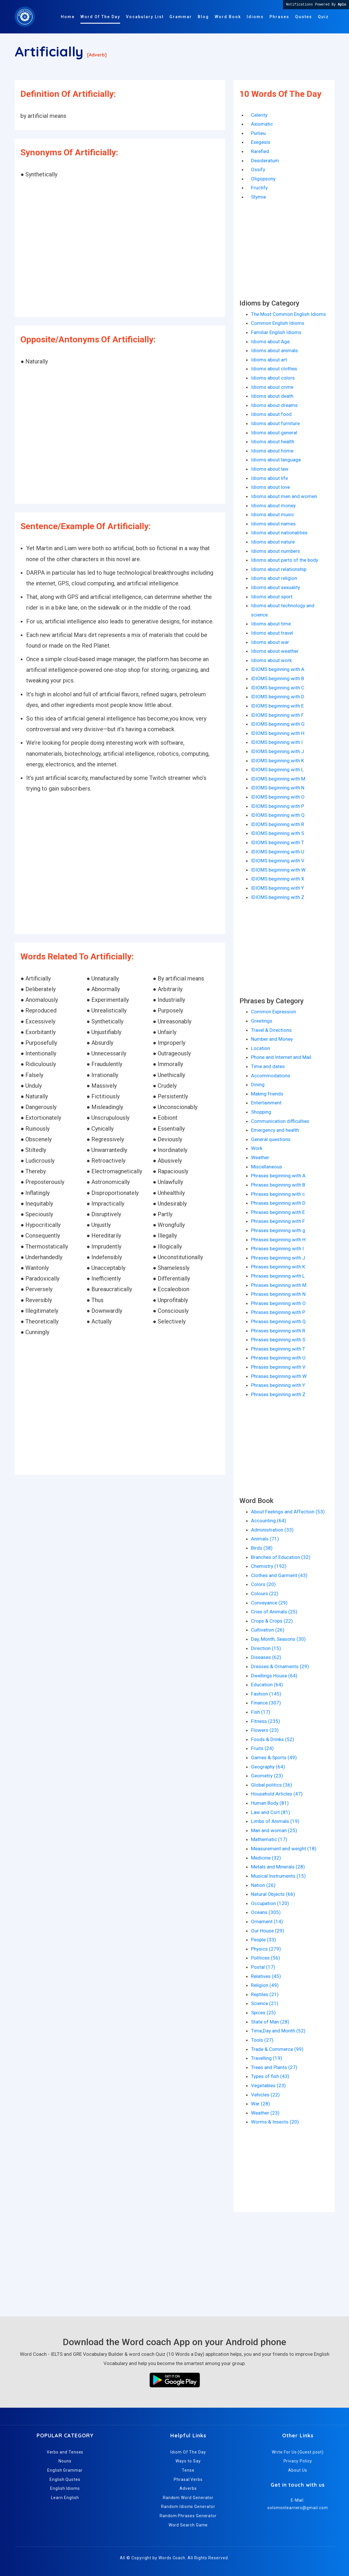 This screenshot has height=2576, width=349. Describe the element at coordinates (267, 1931) in the screenshot. I see `Our House (29)` at that location.